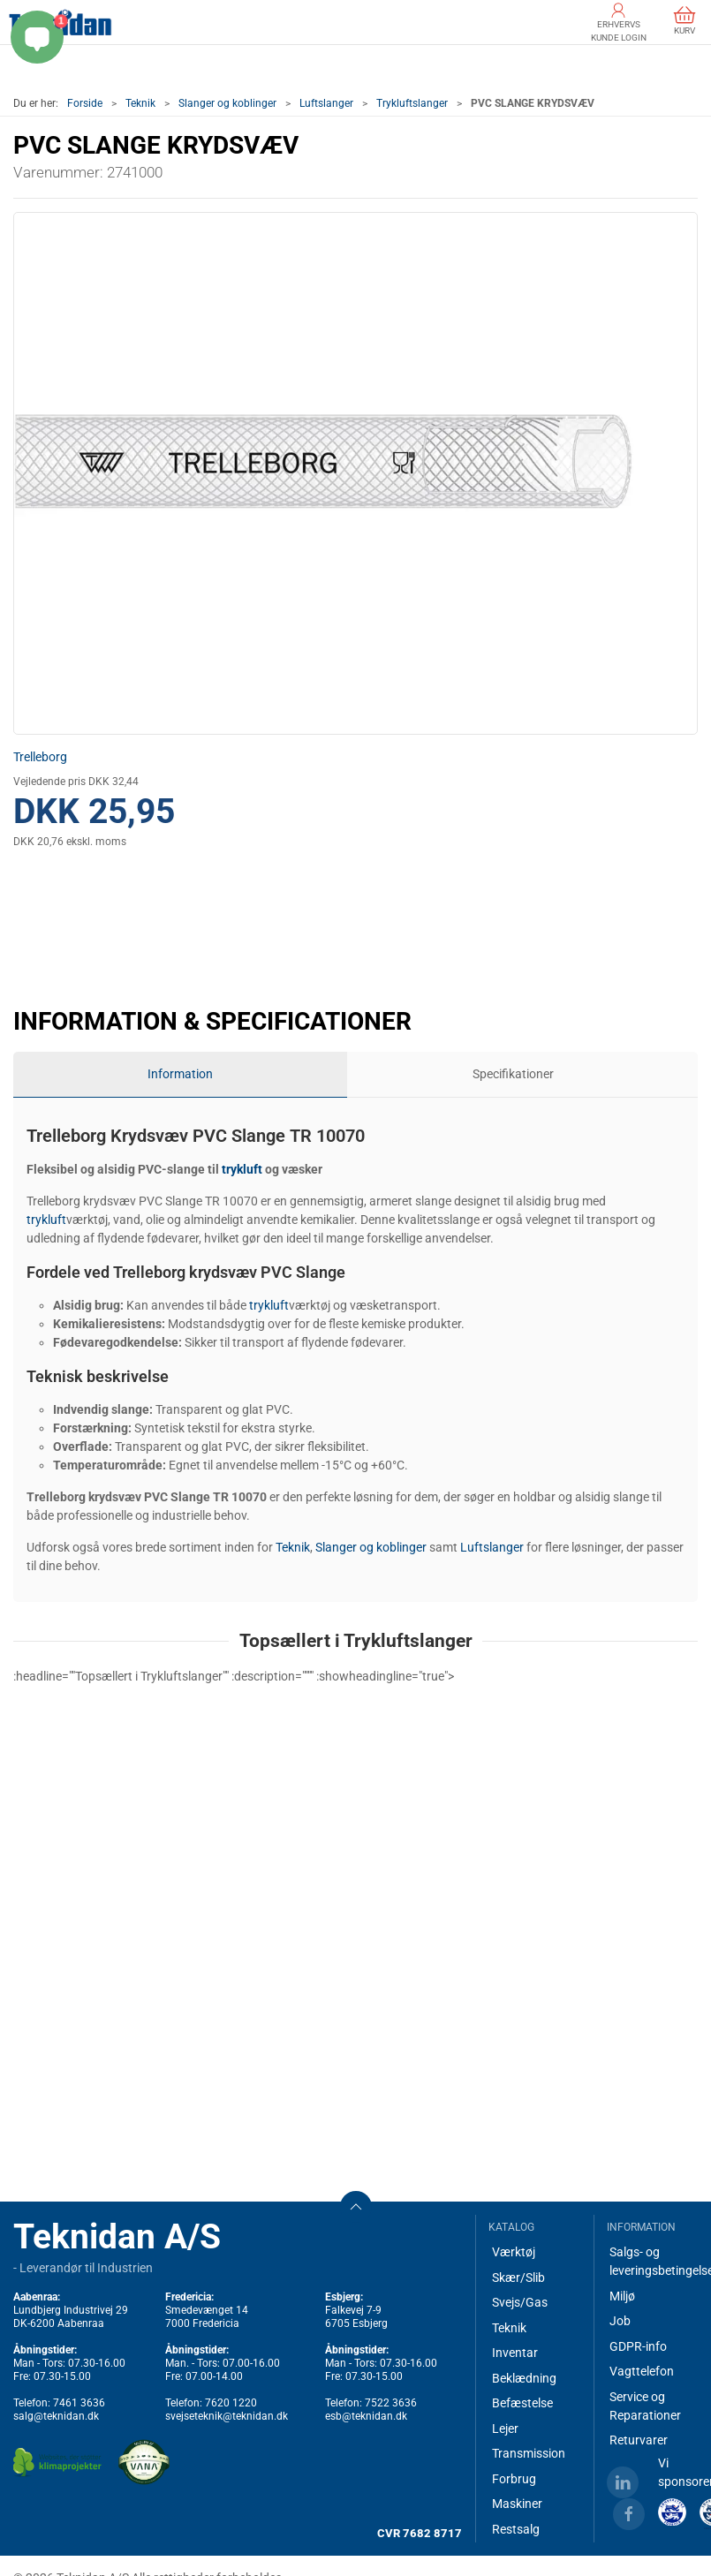 Image resolution: width=711 pixels, height=2576 pixels. I want to click on Vagttelefon, so click(641, 2371).